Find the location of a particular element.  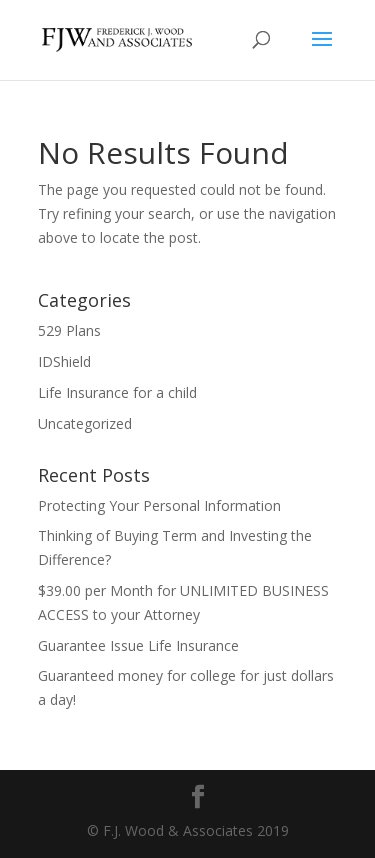

Uncategorized is located at coordinates (85, 423).